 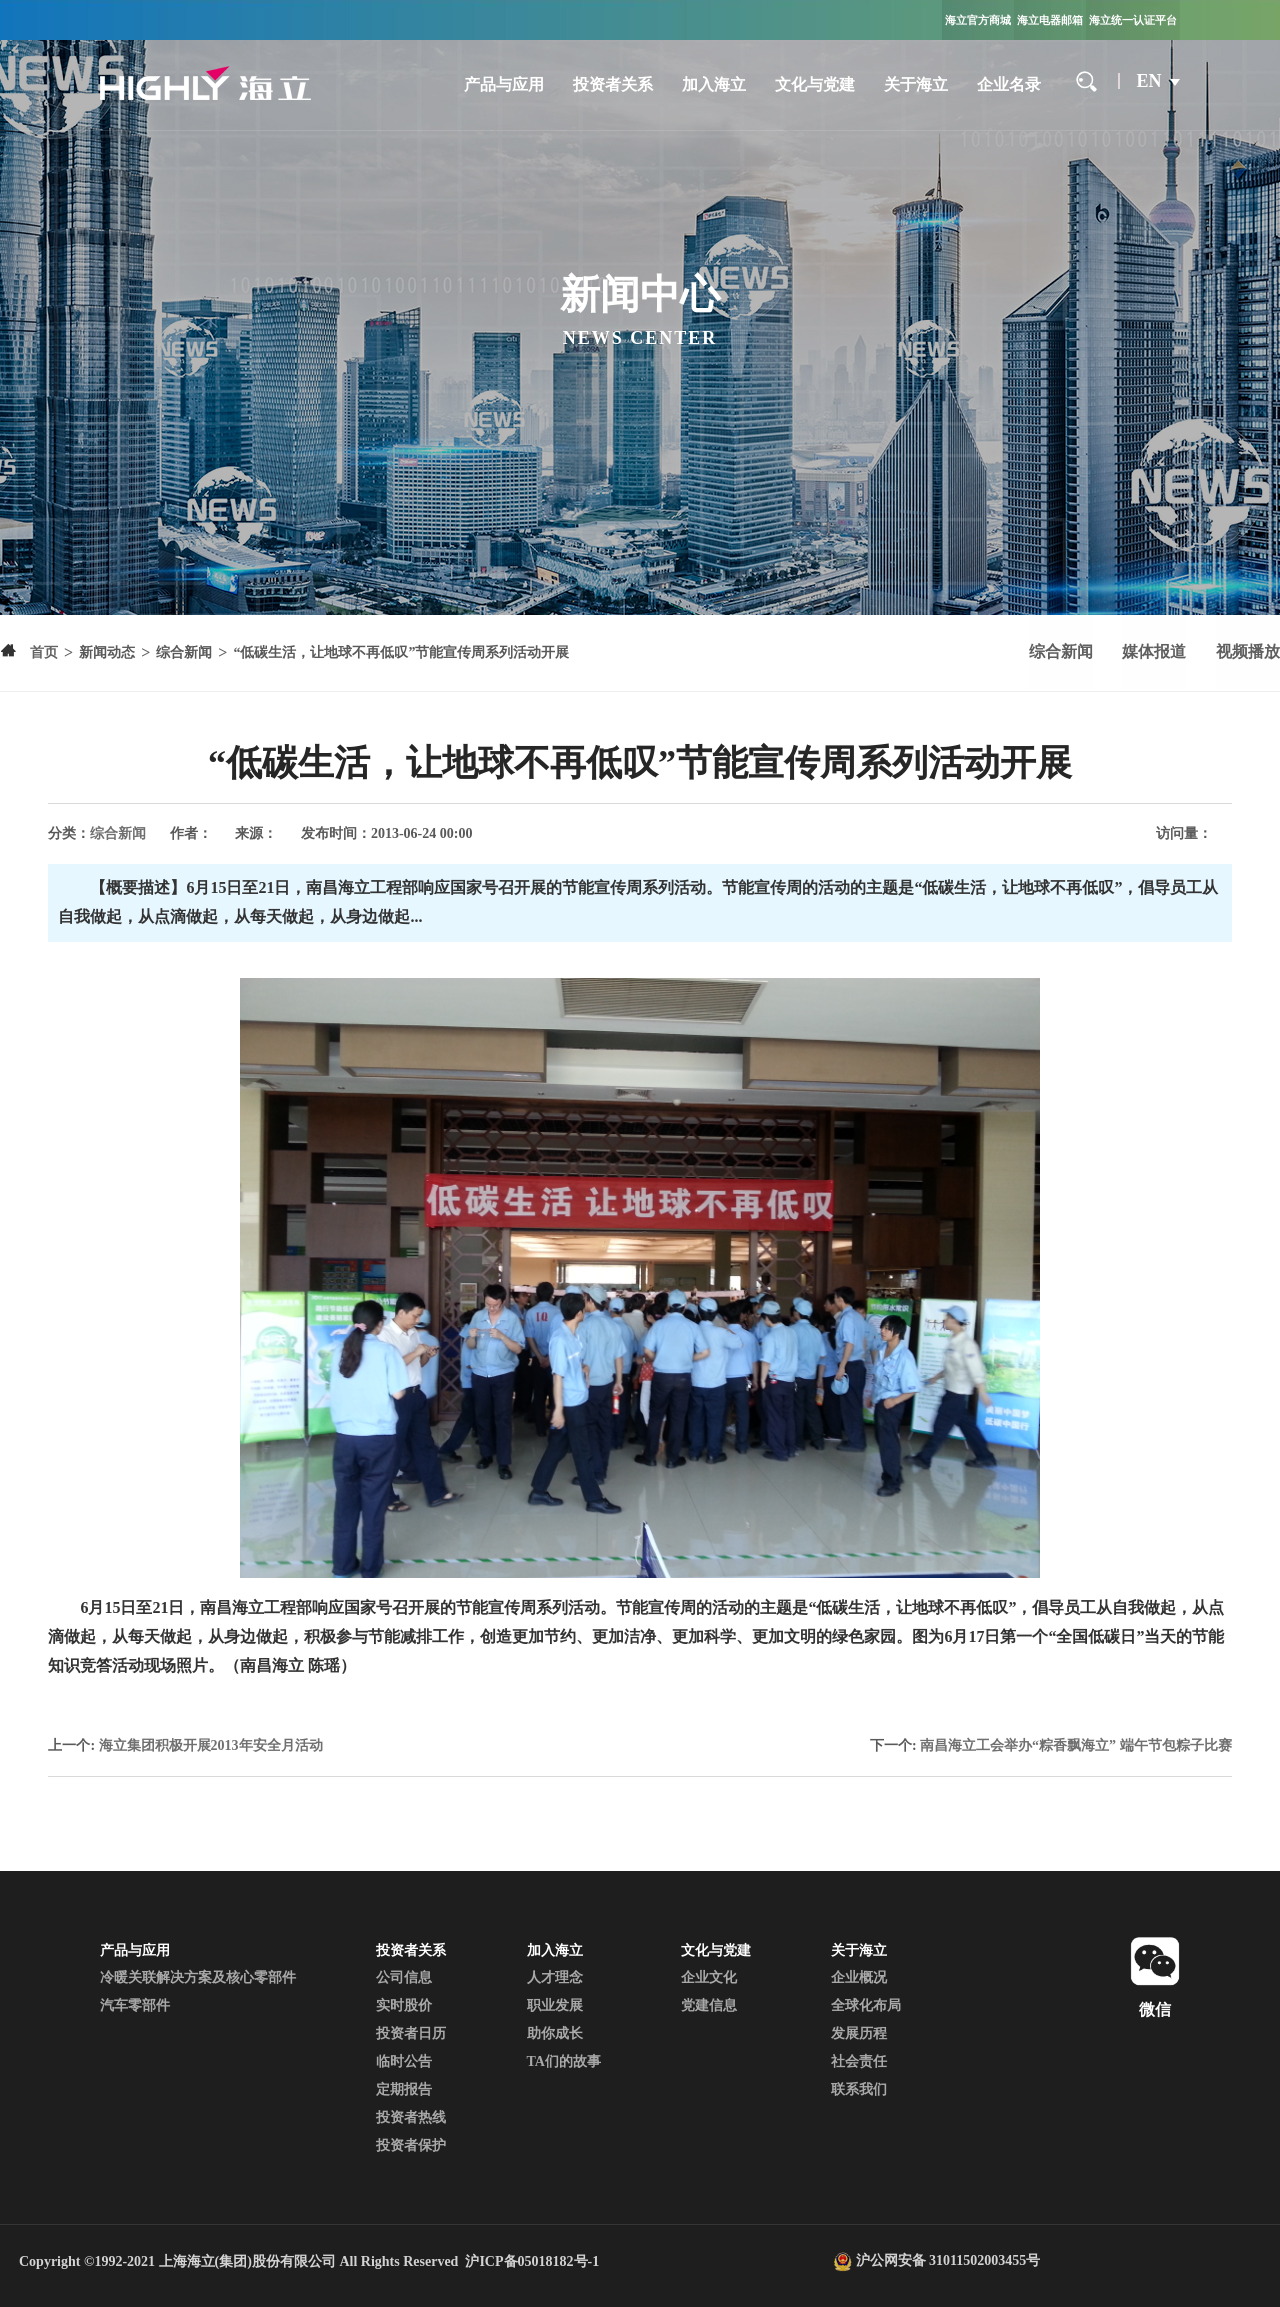 I want to click on 冷暖关联解决方案及核心零部件, so click(x=198, y=1977).